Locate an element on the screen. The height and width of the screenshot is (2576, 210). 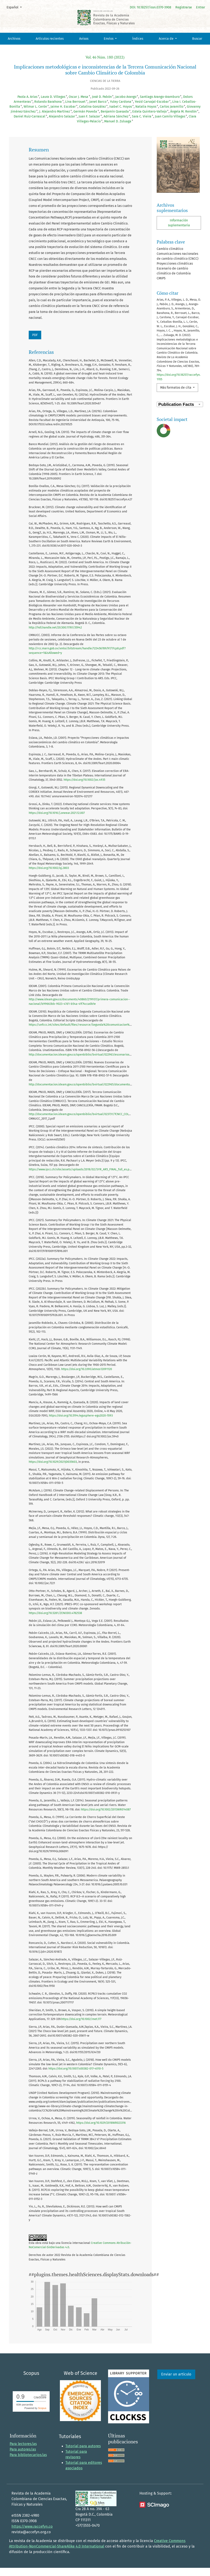
Español is located at coordinates (15, 7).